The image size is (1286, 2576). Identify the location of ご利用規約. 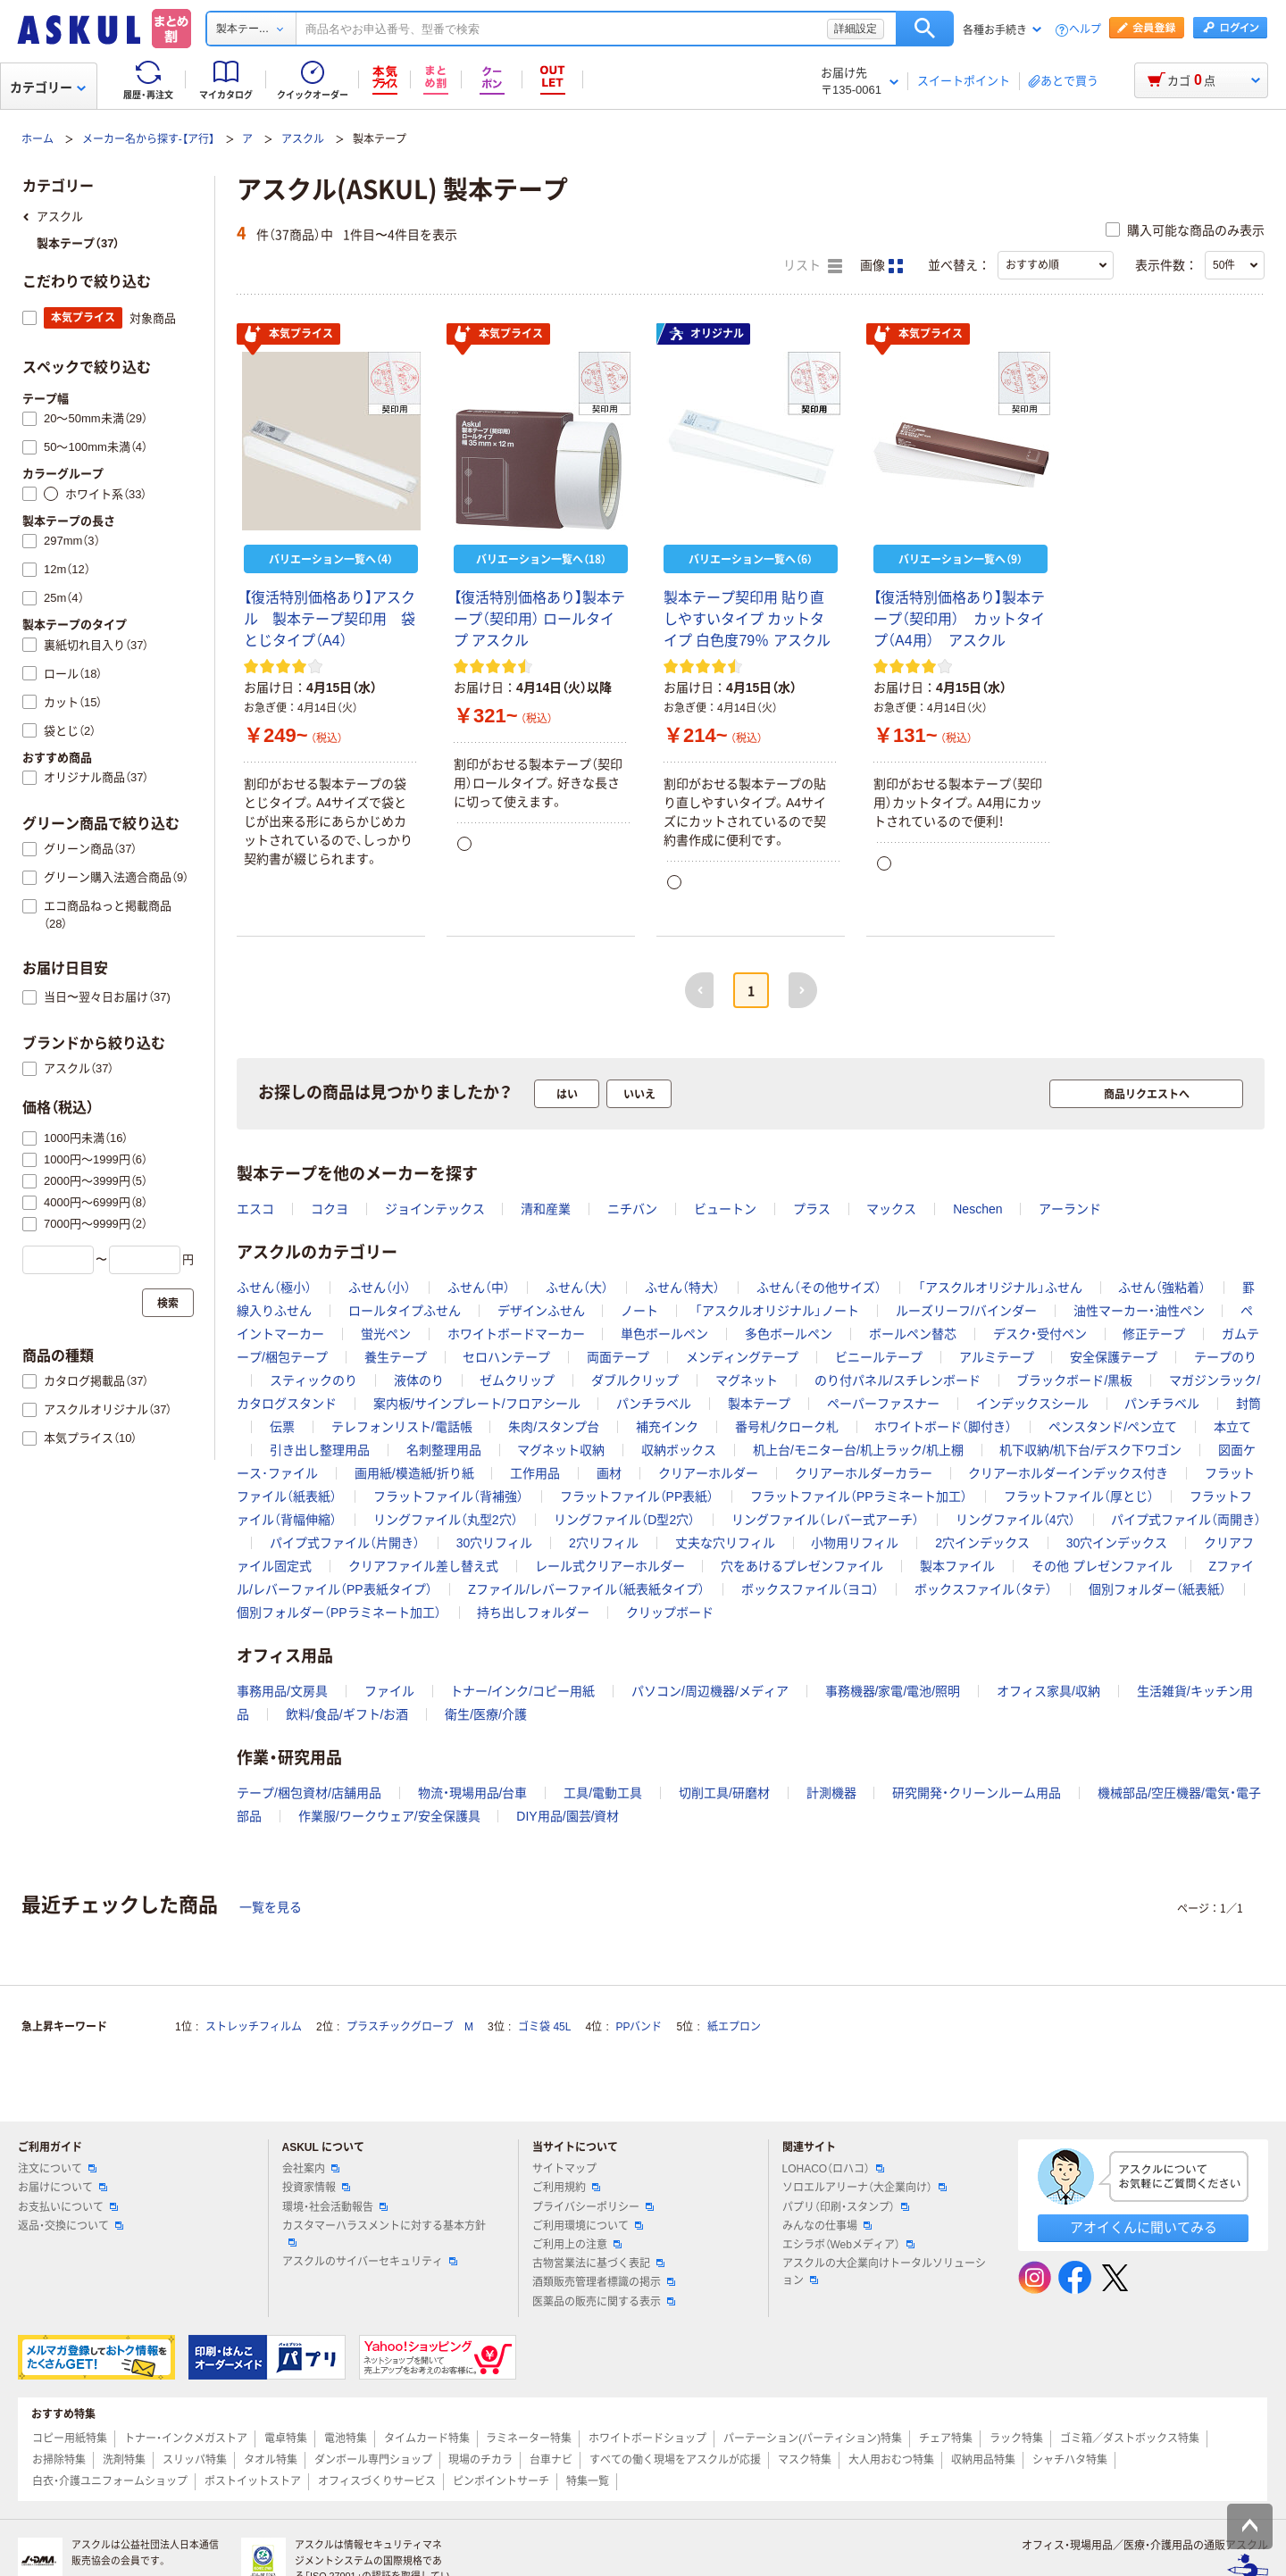
(566, 2187).